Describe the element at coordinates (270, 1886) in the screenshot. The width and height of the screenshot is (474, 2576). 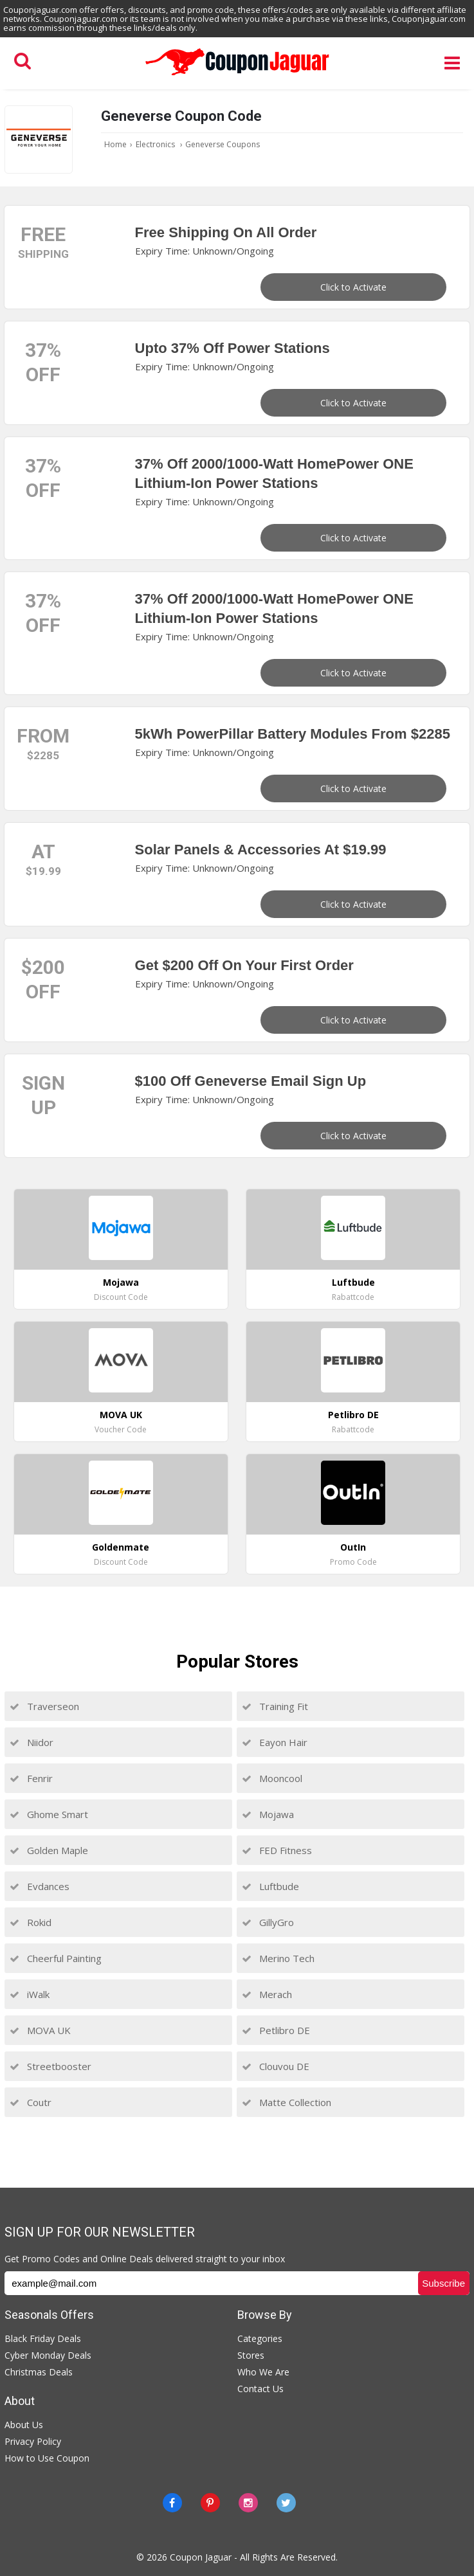
I see `Luftbude` at that location.